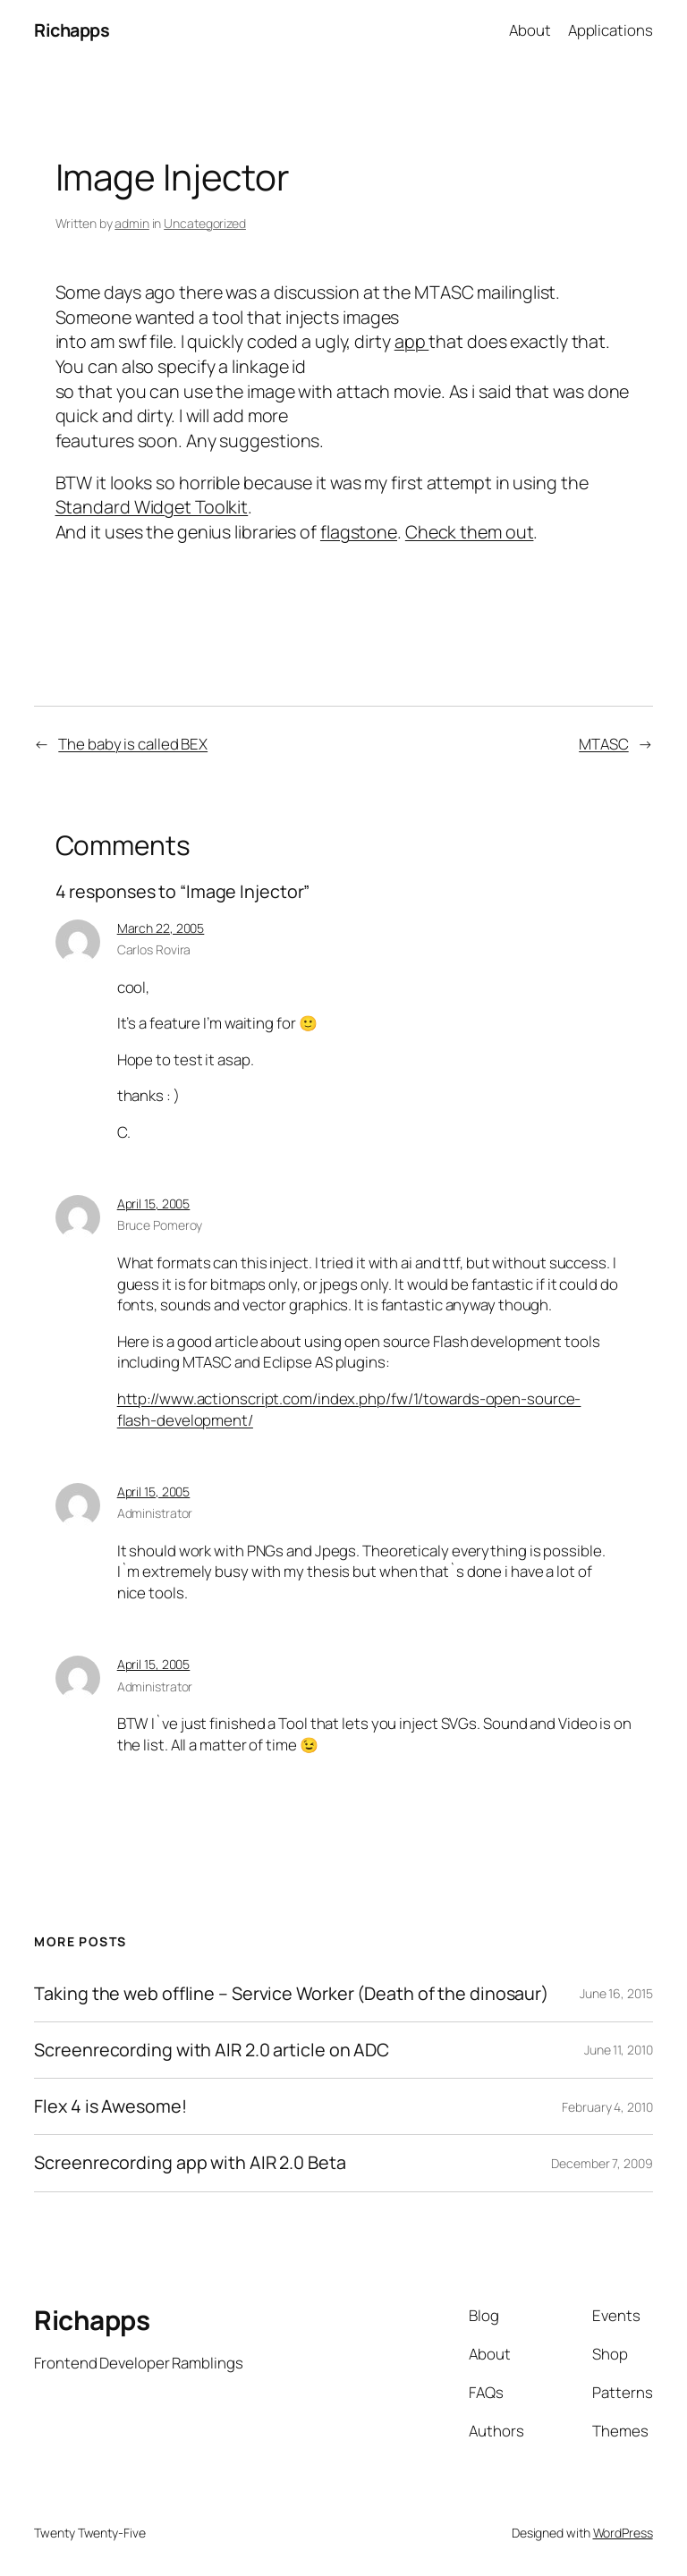  Describe the element at coordinates (530, 30) in the screenshot. I see `About` at that location.